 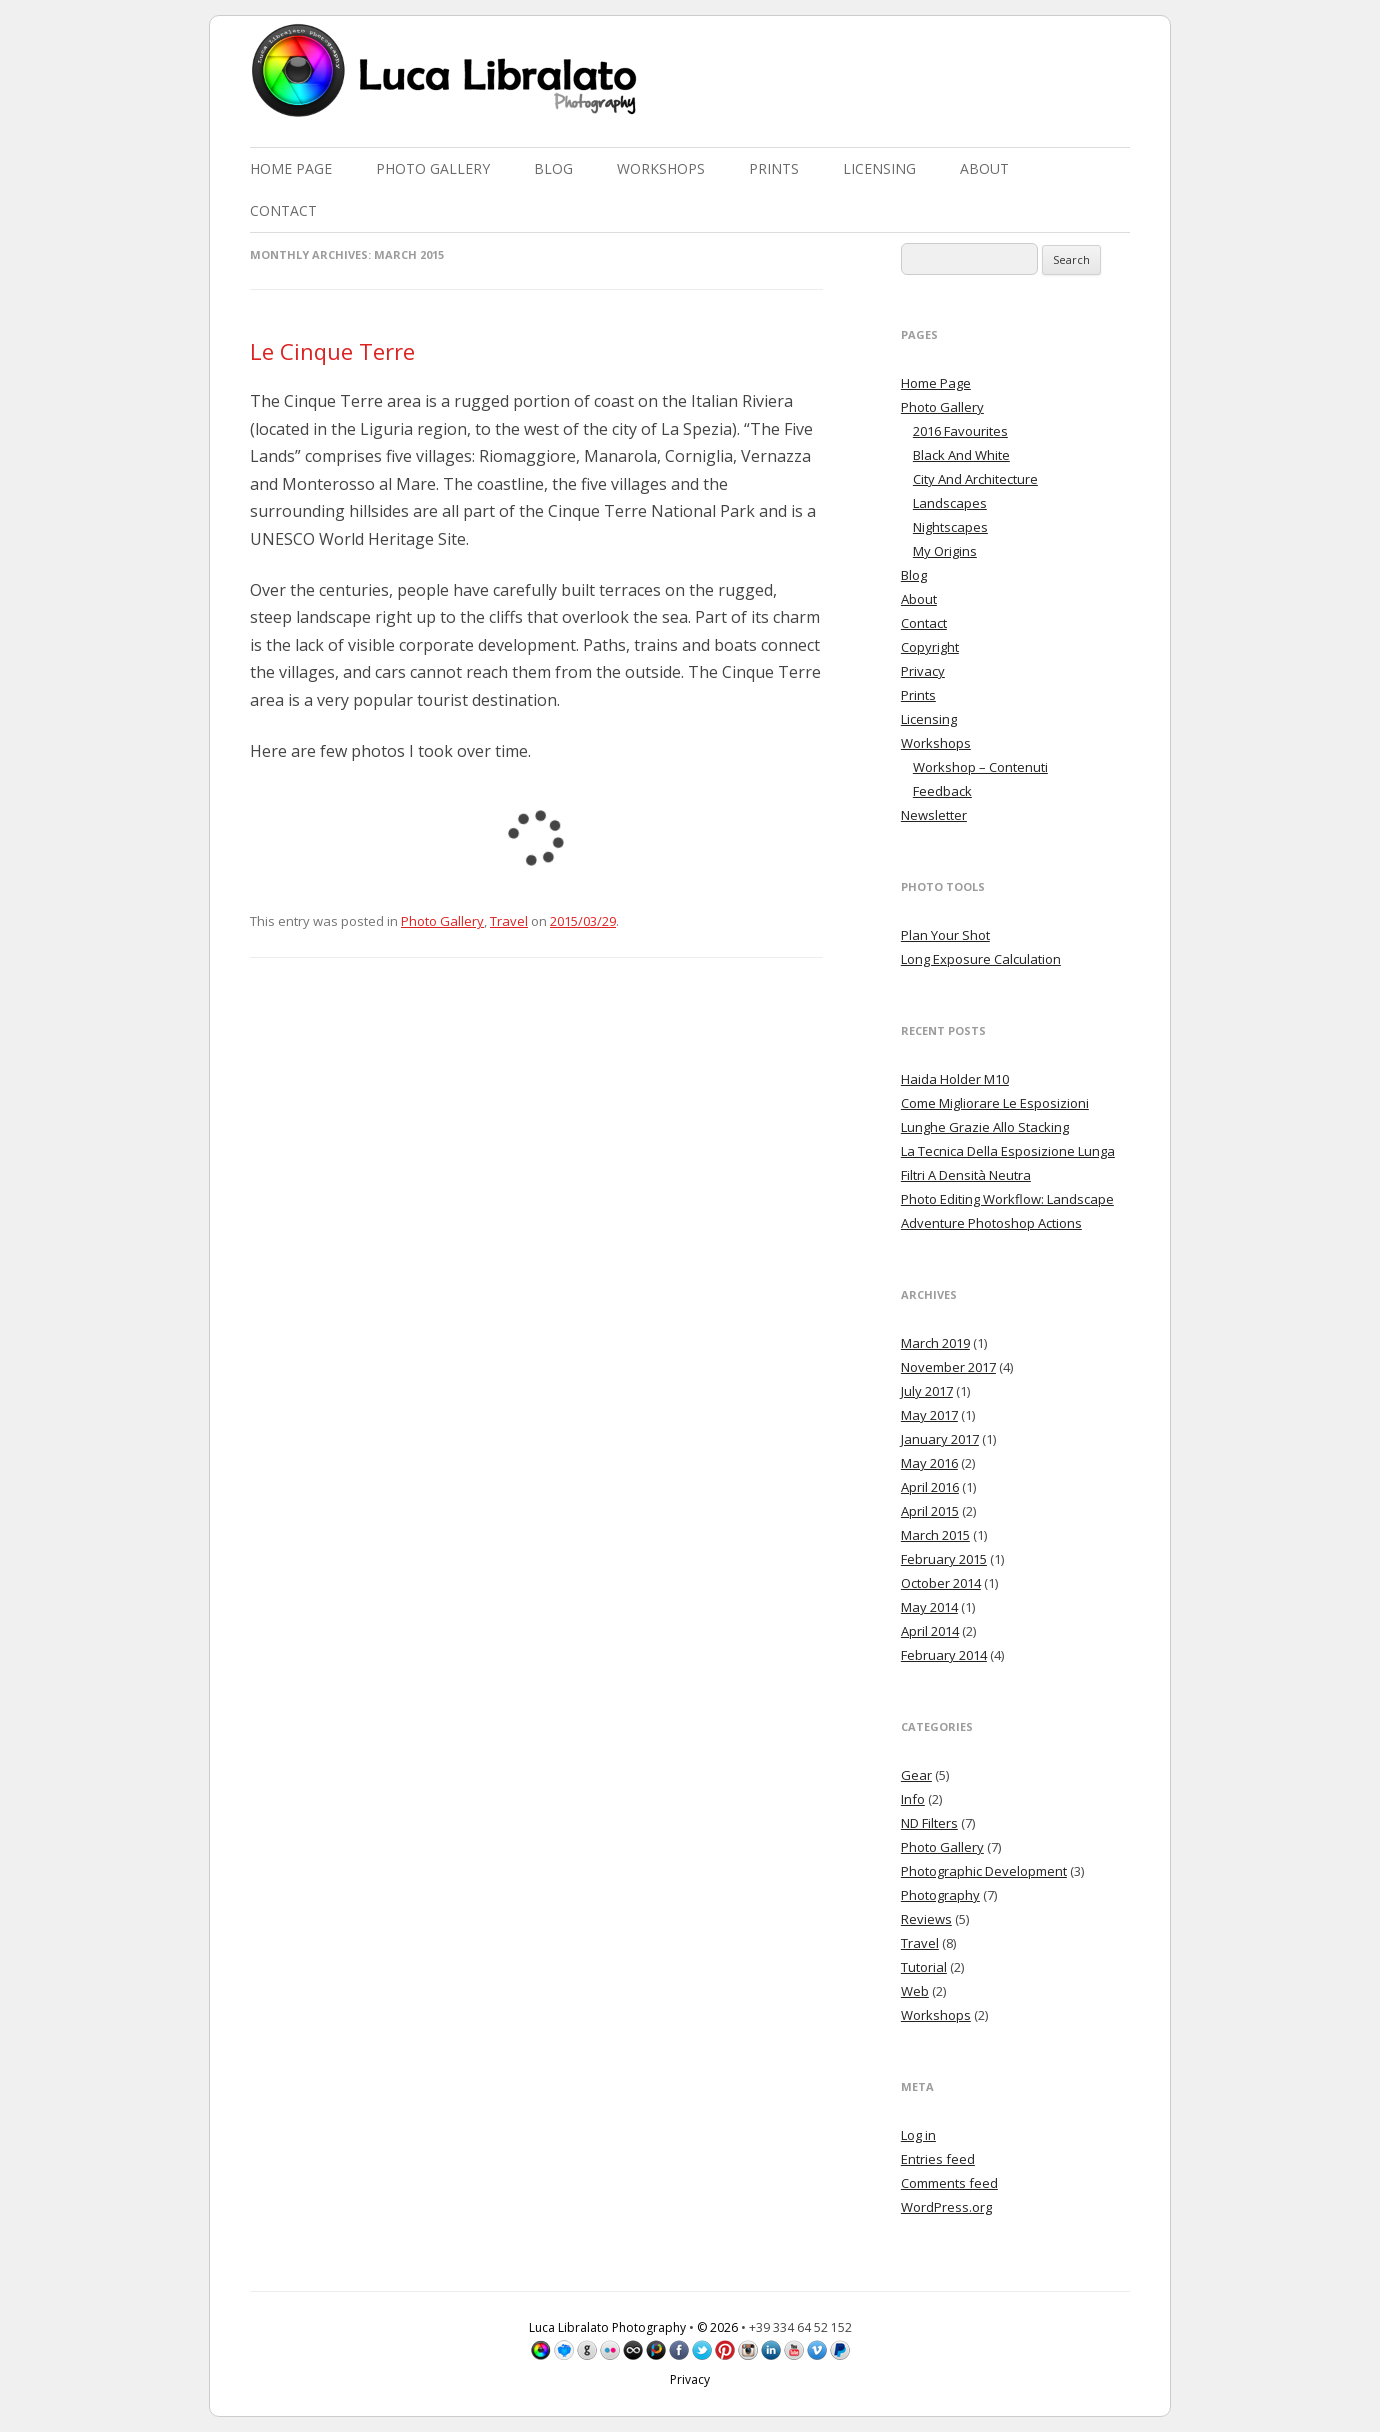 I want to click on Nightscapes, so click(x=950, y=527).